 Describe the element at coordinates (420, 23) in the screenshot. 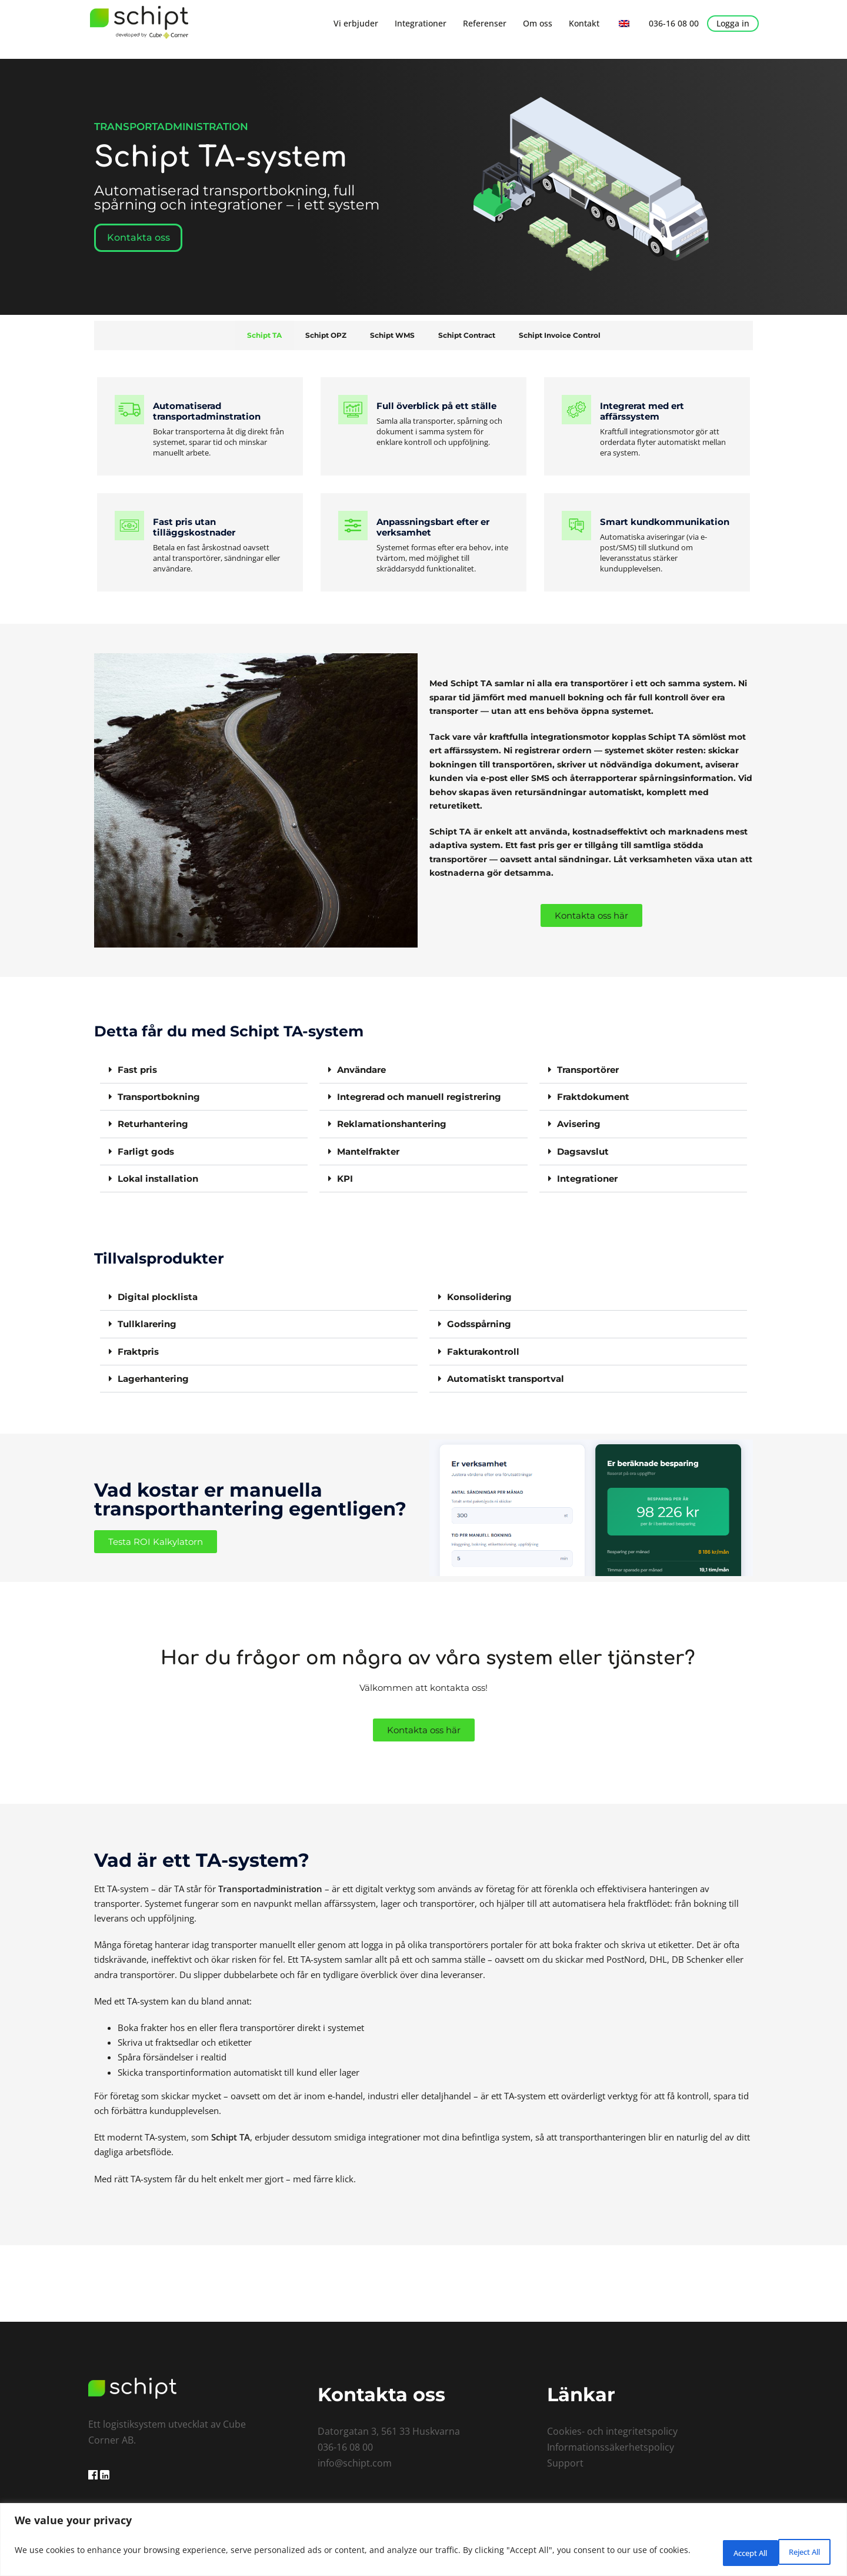

I see `Integrationer` at that location.